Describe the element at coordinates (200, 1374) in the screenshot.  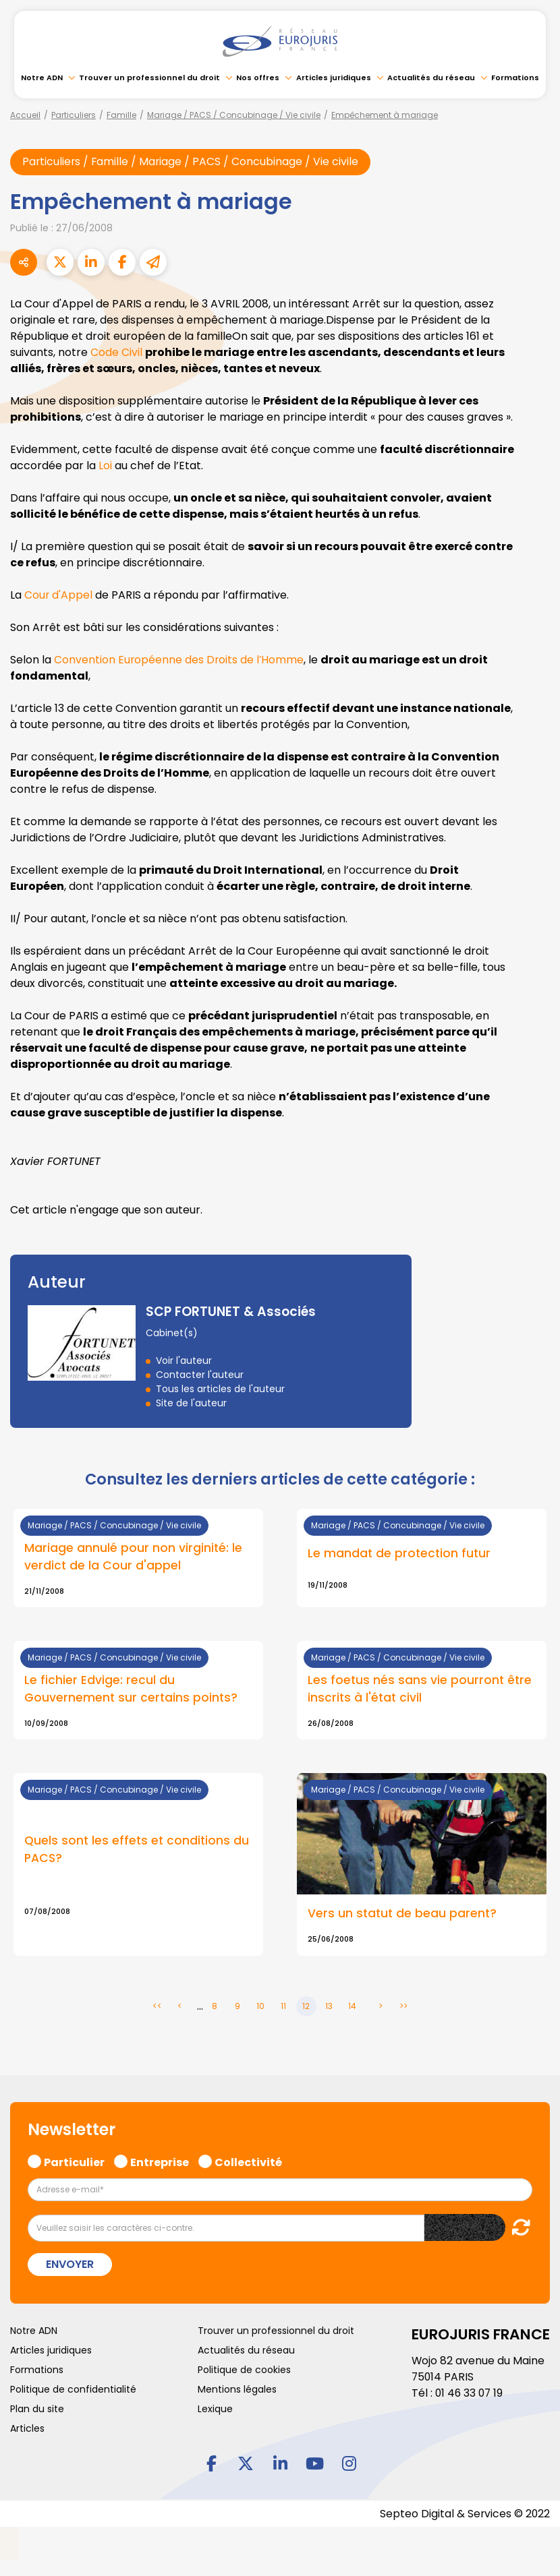
I see `Contacter l'auteur` at that location.